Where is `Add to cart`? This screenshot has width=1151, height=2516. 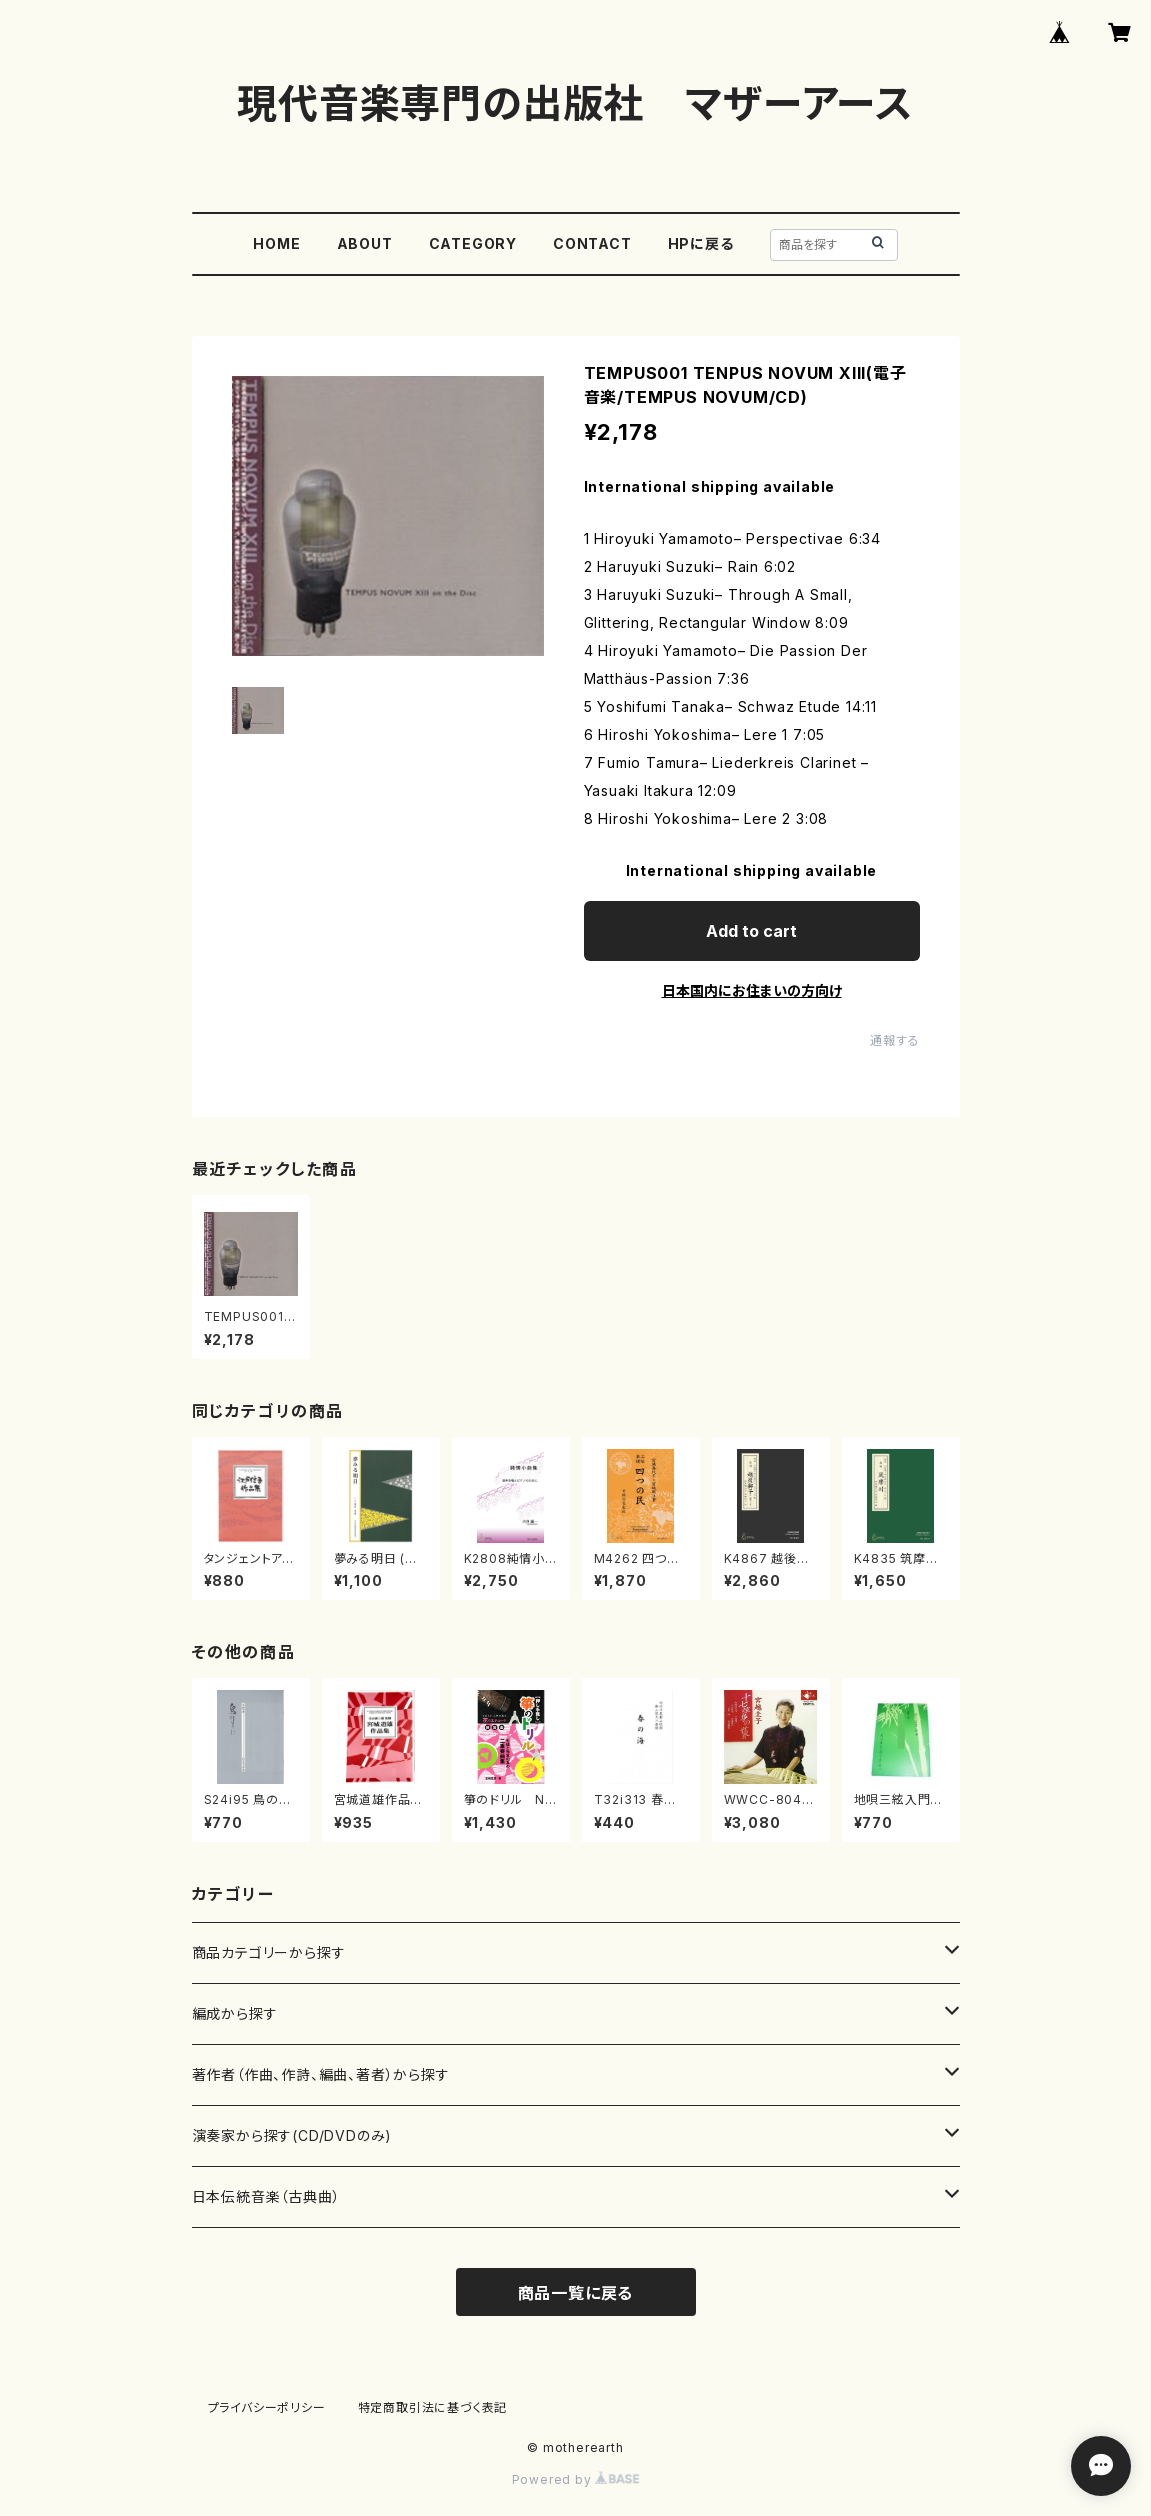
Add to cart is located at coordinates (751, 931).